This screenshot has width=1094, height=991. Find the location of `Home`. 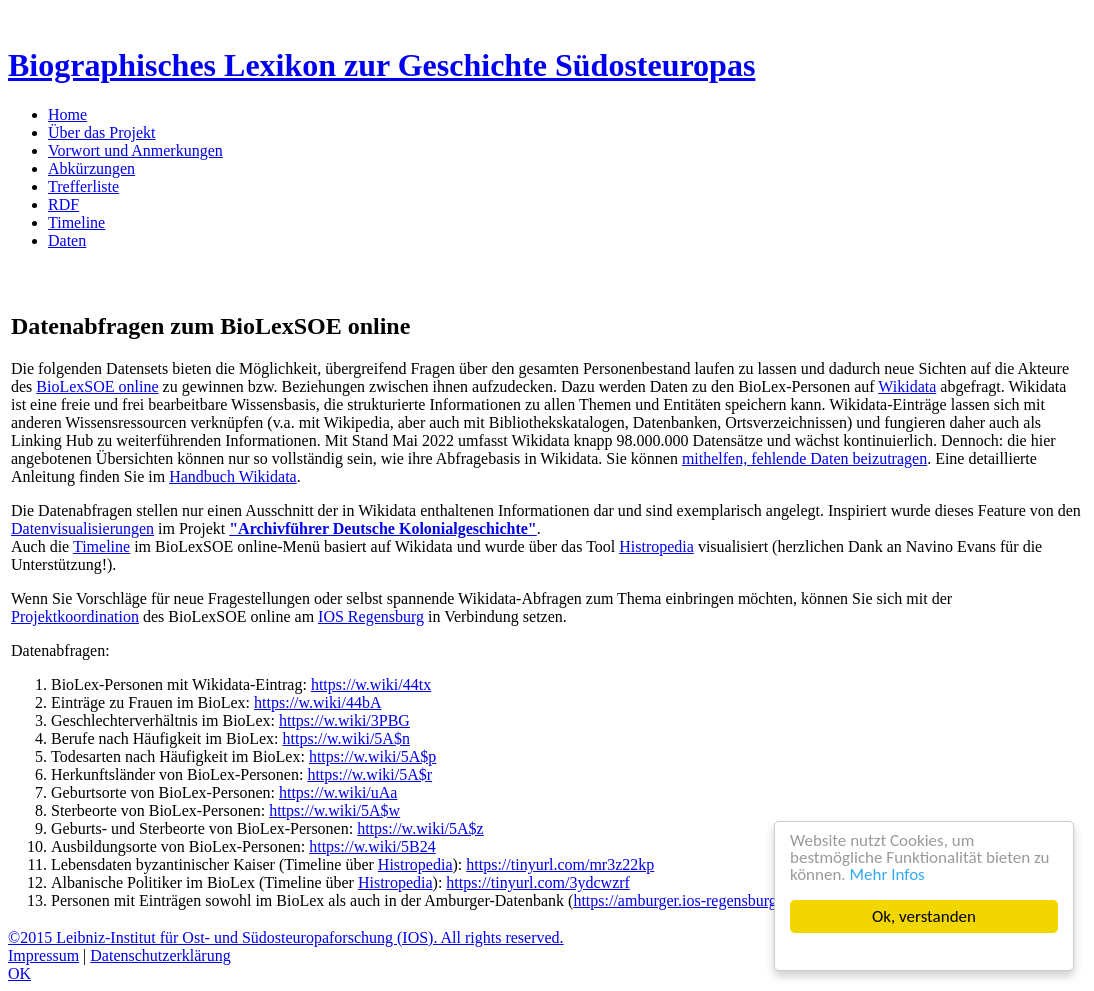

Home is located at coordinates (67, 114).